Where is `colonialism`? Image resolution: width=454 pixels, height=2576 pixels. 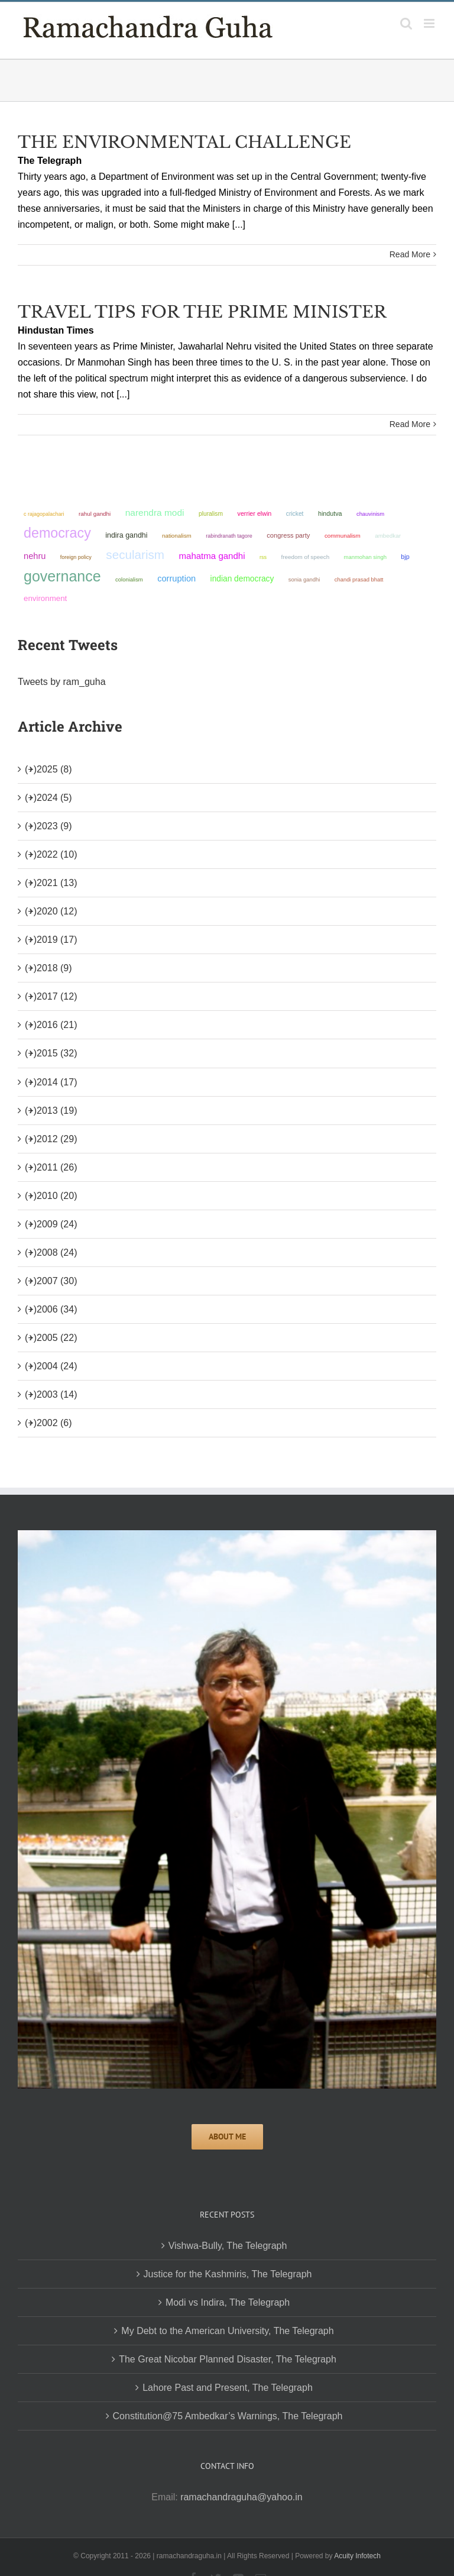 colonialism is located at coordinates (129, 579).